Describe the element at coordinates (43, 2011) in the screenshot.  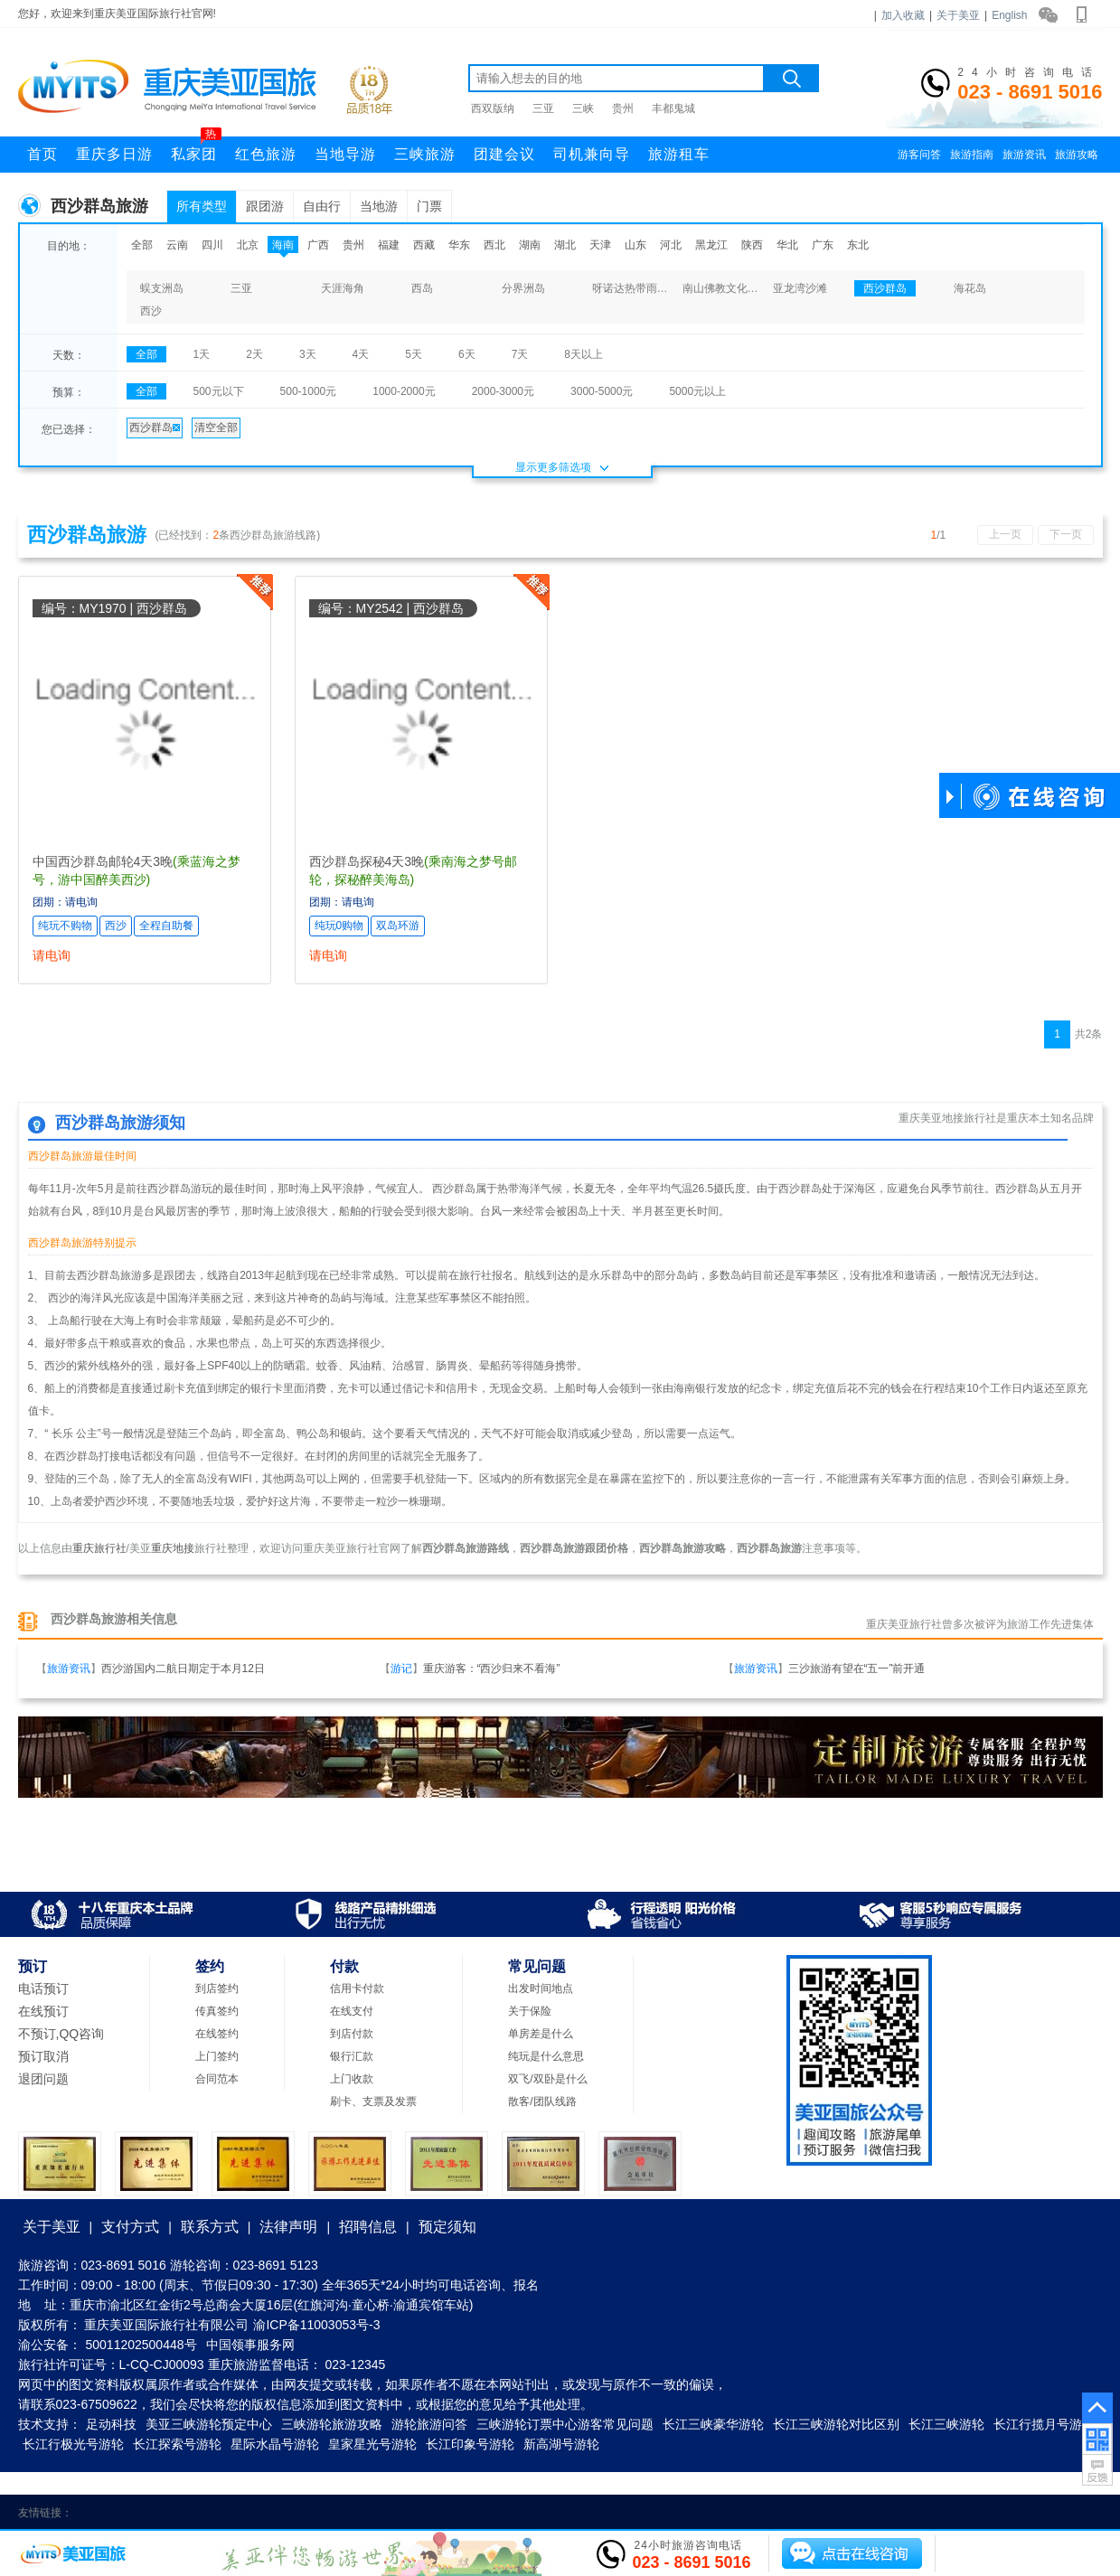
I see `在线预订` at that location.